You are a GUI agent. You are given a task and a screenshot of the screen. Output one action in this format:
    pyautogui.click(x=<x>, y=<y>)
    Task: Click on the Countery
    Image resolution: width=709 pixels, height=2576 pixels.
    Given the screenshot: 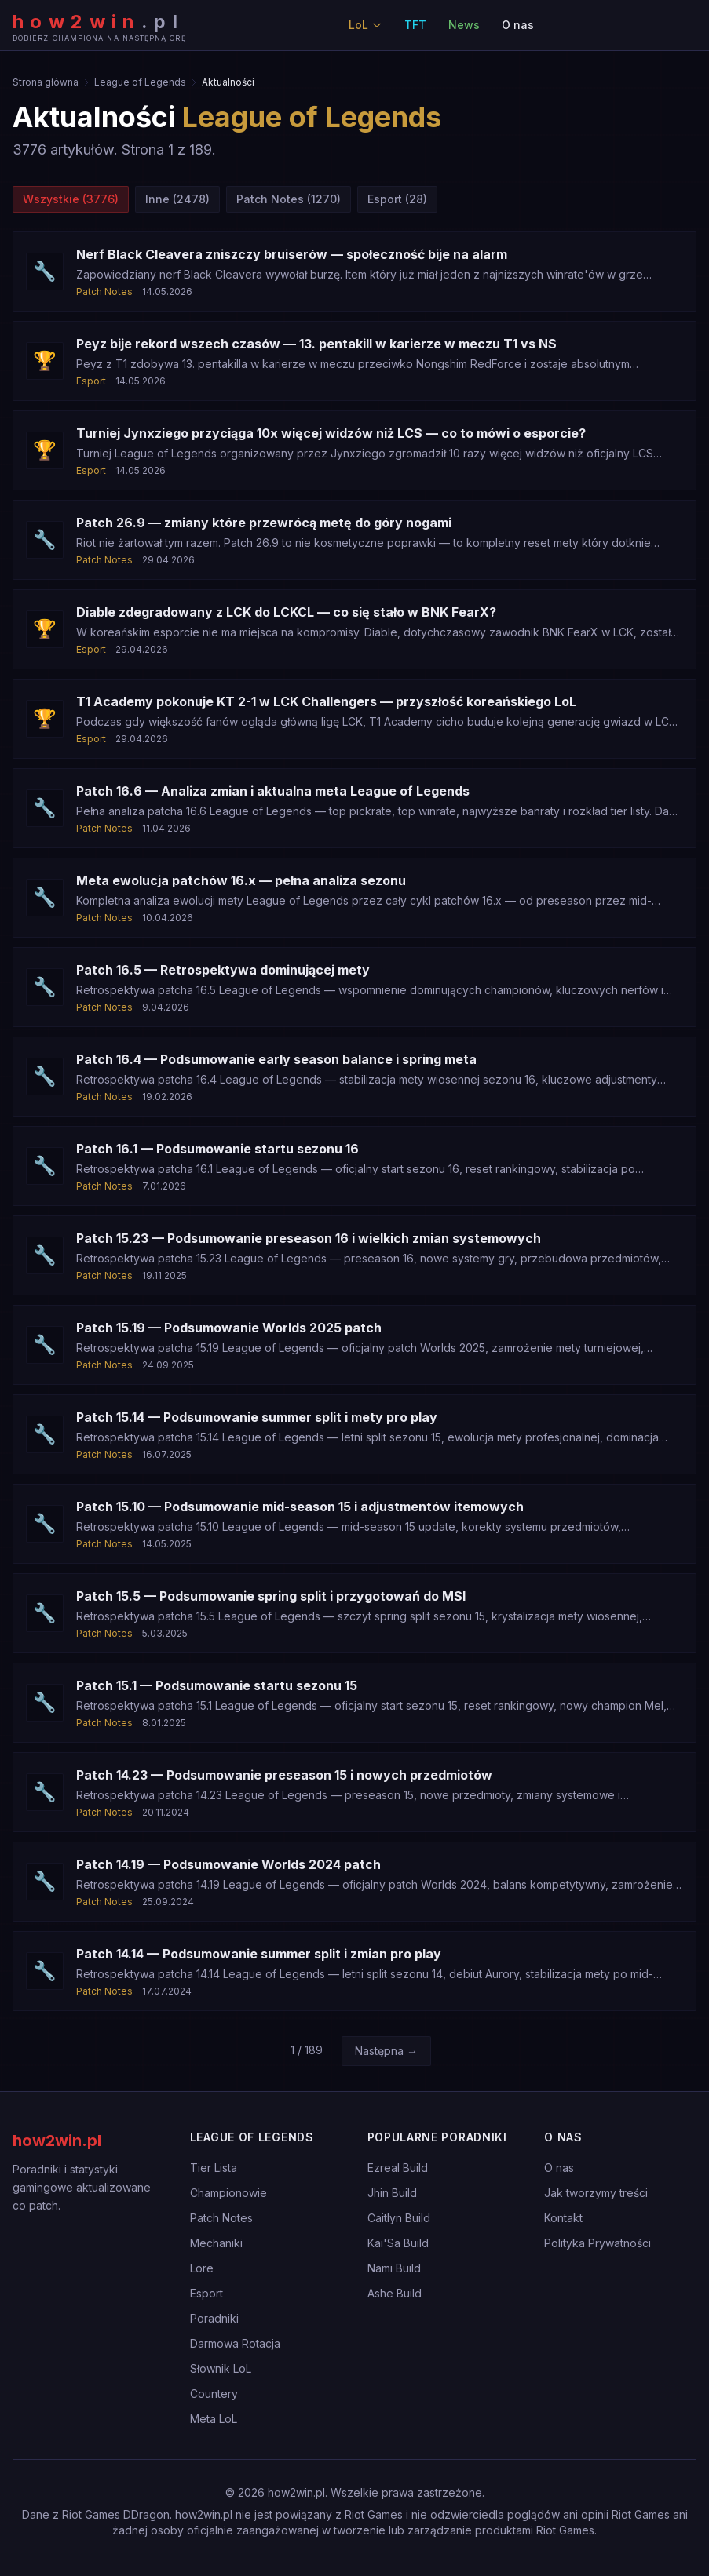 What is the action you would take?
    pyautogui.click(x=214, y=2393)
    